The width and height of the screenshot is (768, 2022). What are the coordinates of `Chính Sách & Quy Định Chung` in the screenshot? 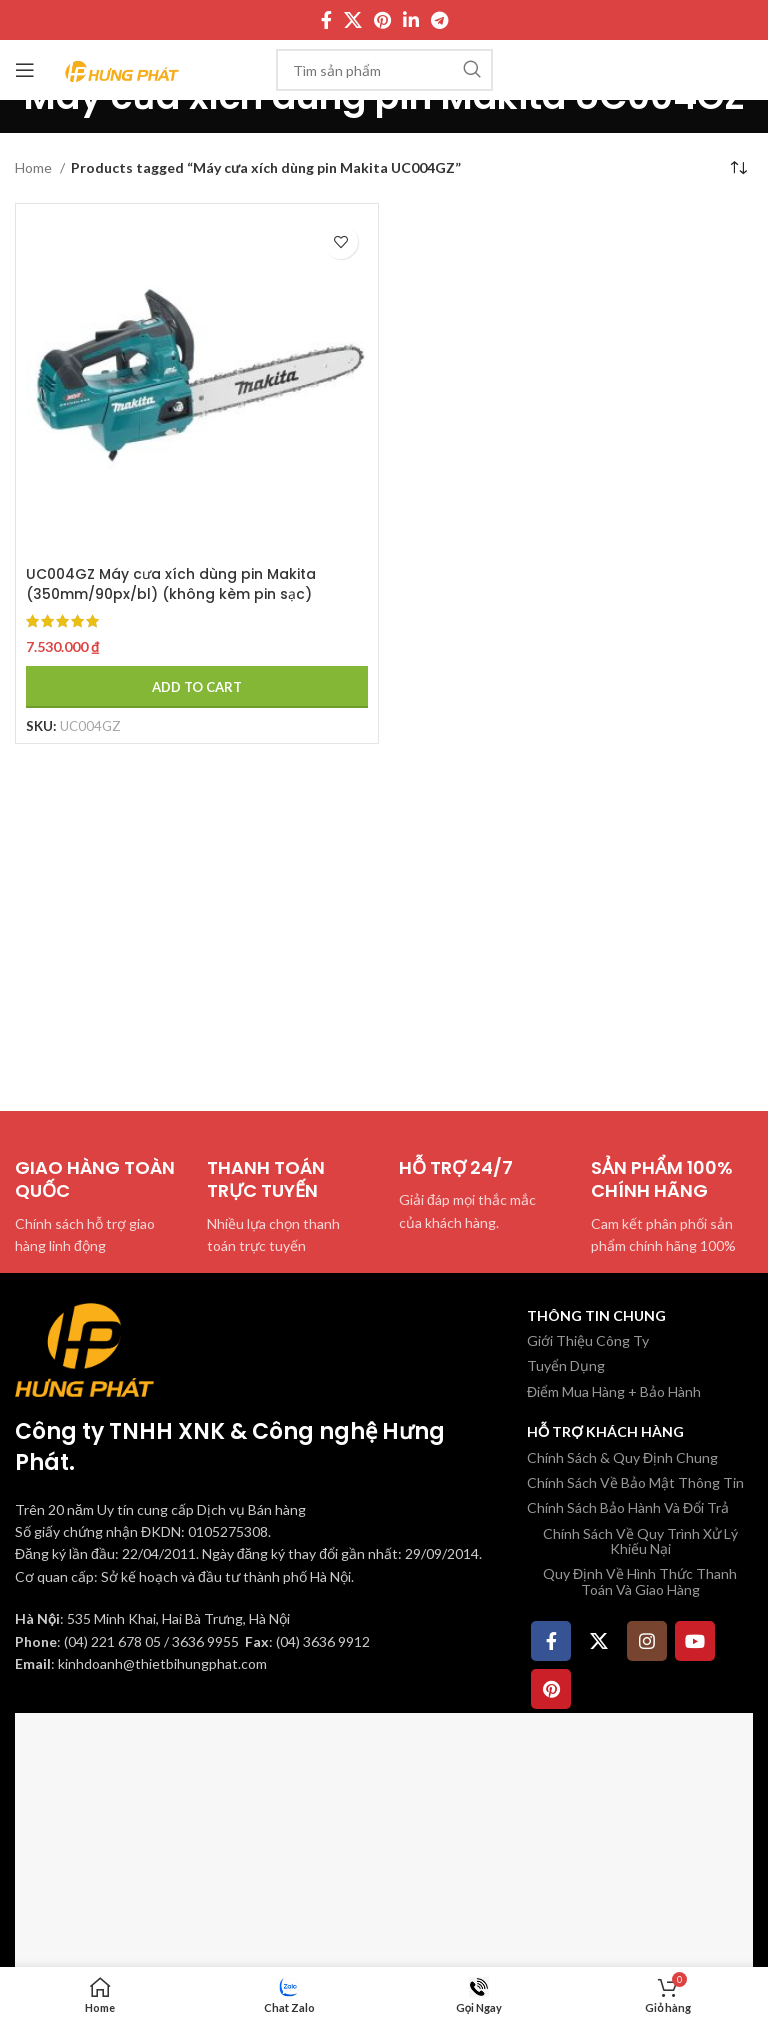 It's located at (622, 1457).